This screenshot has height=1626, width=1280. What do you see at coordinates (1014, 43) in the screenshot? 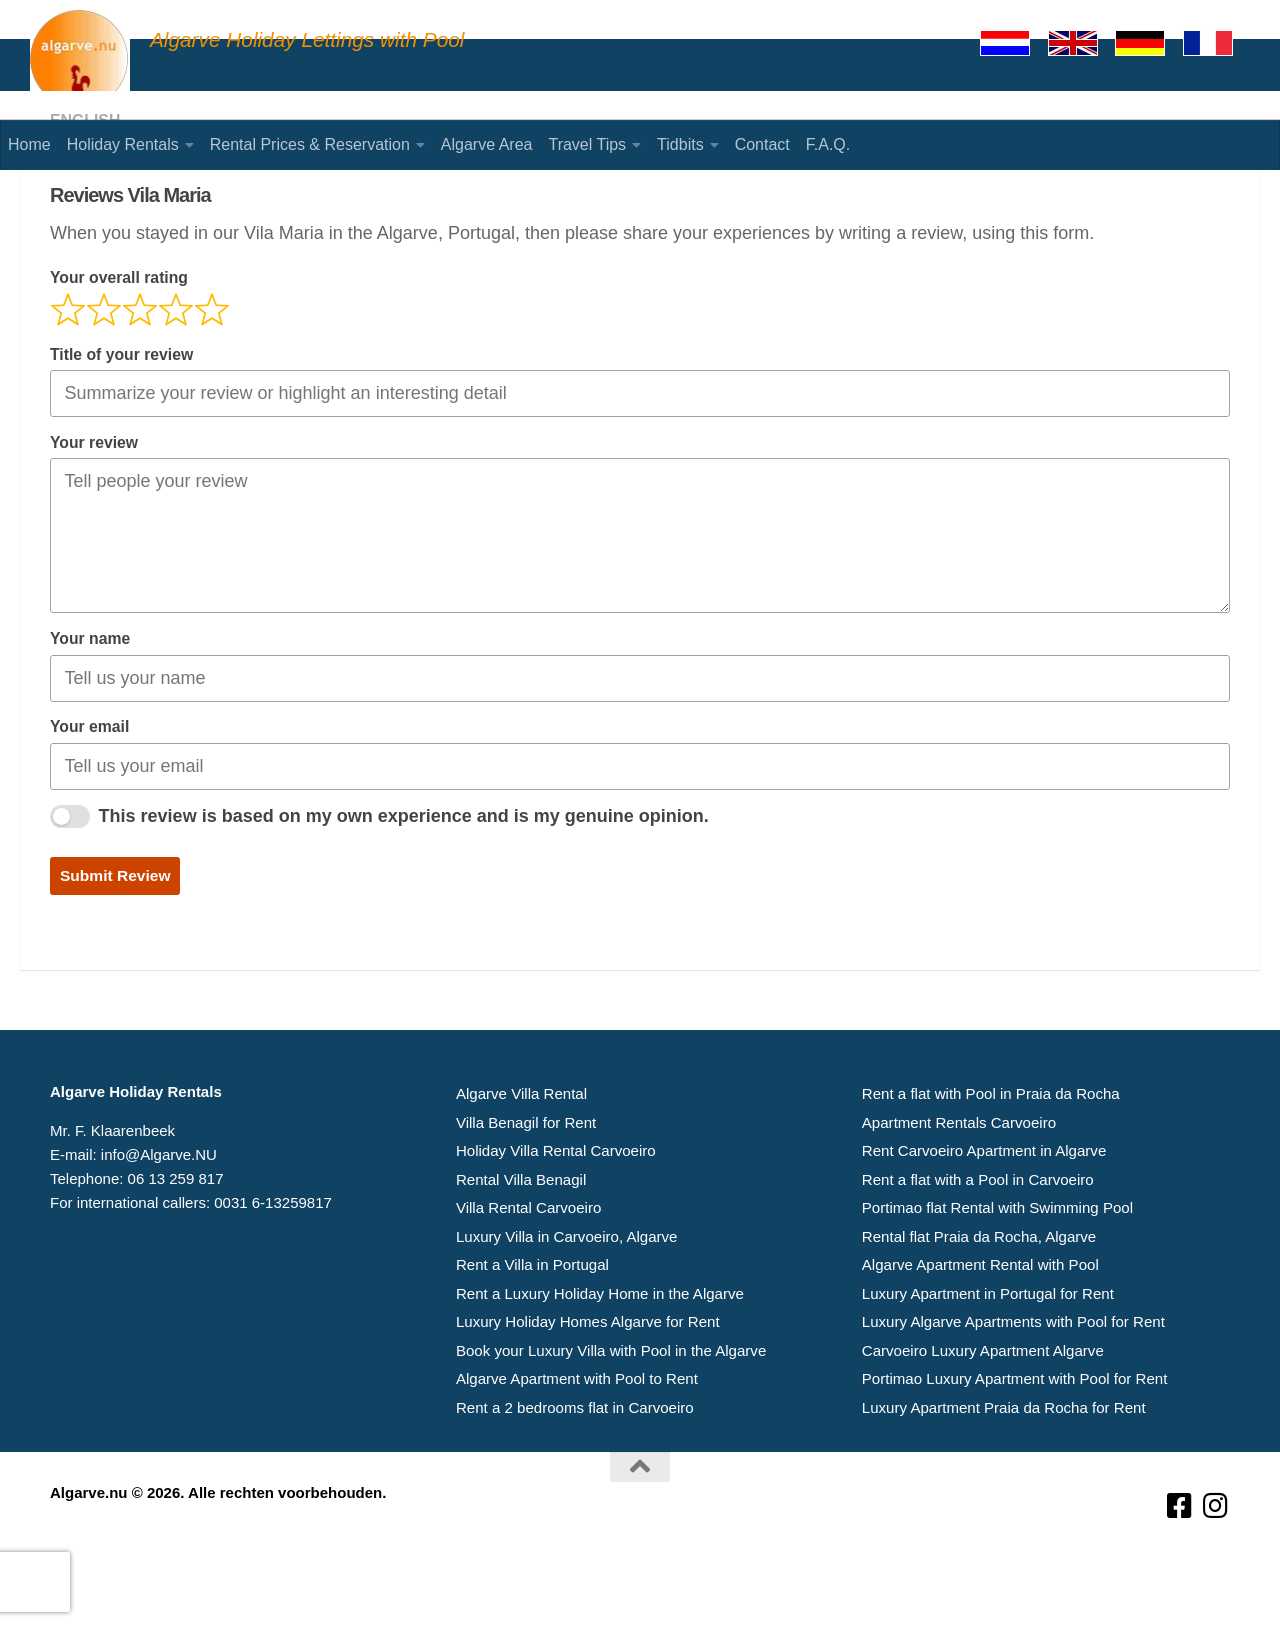
I see `[Nederlands]` at bounding box center [1014, 43].